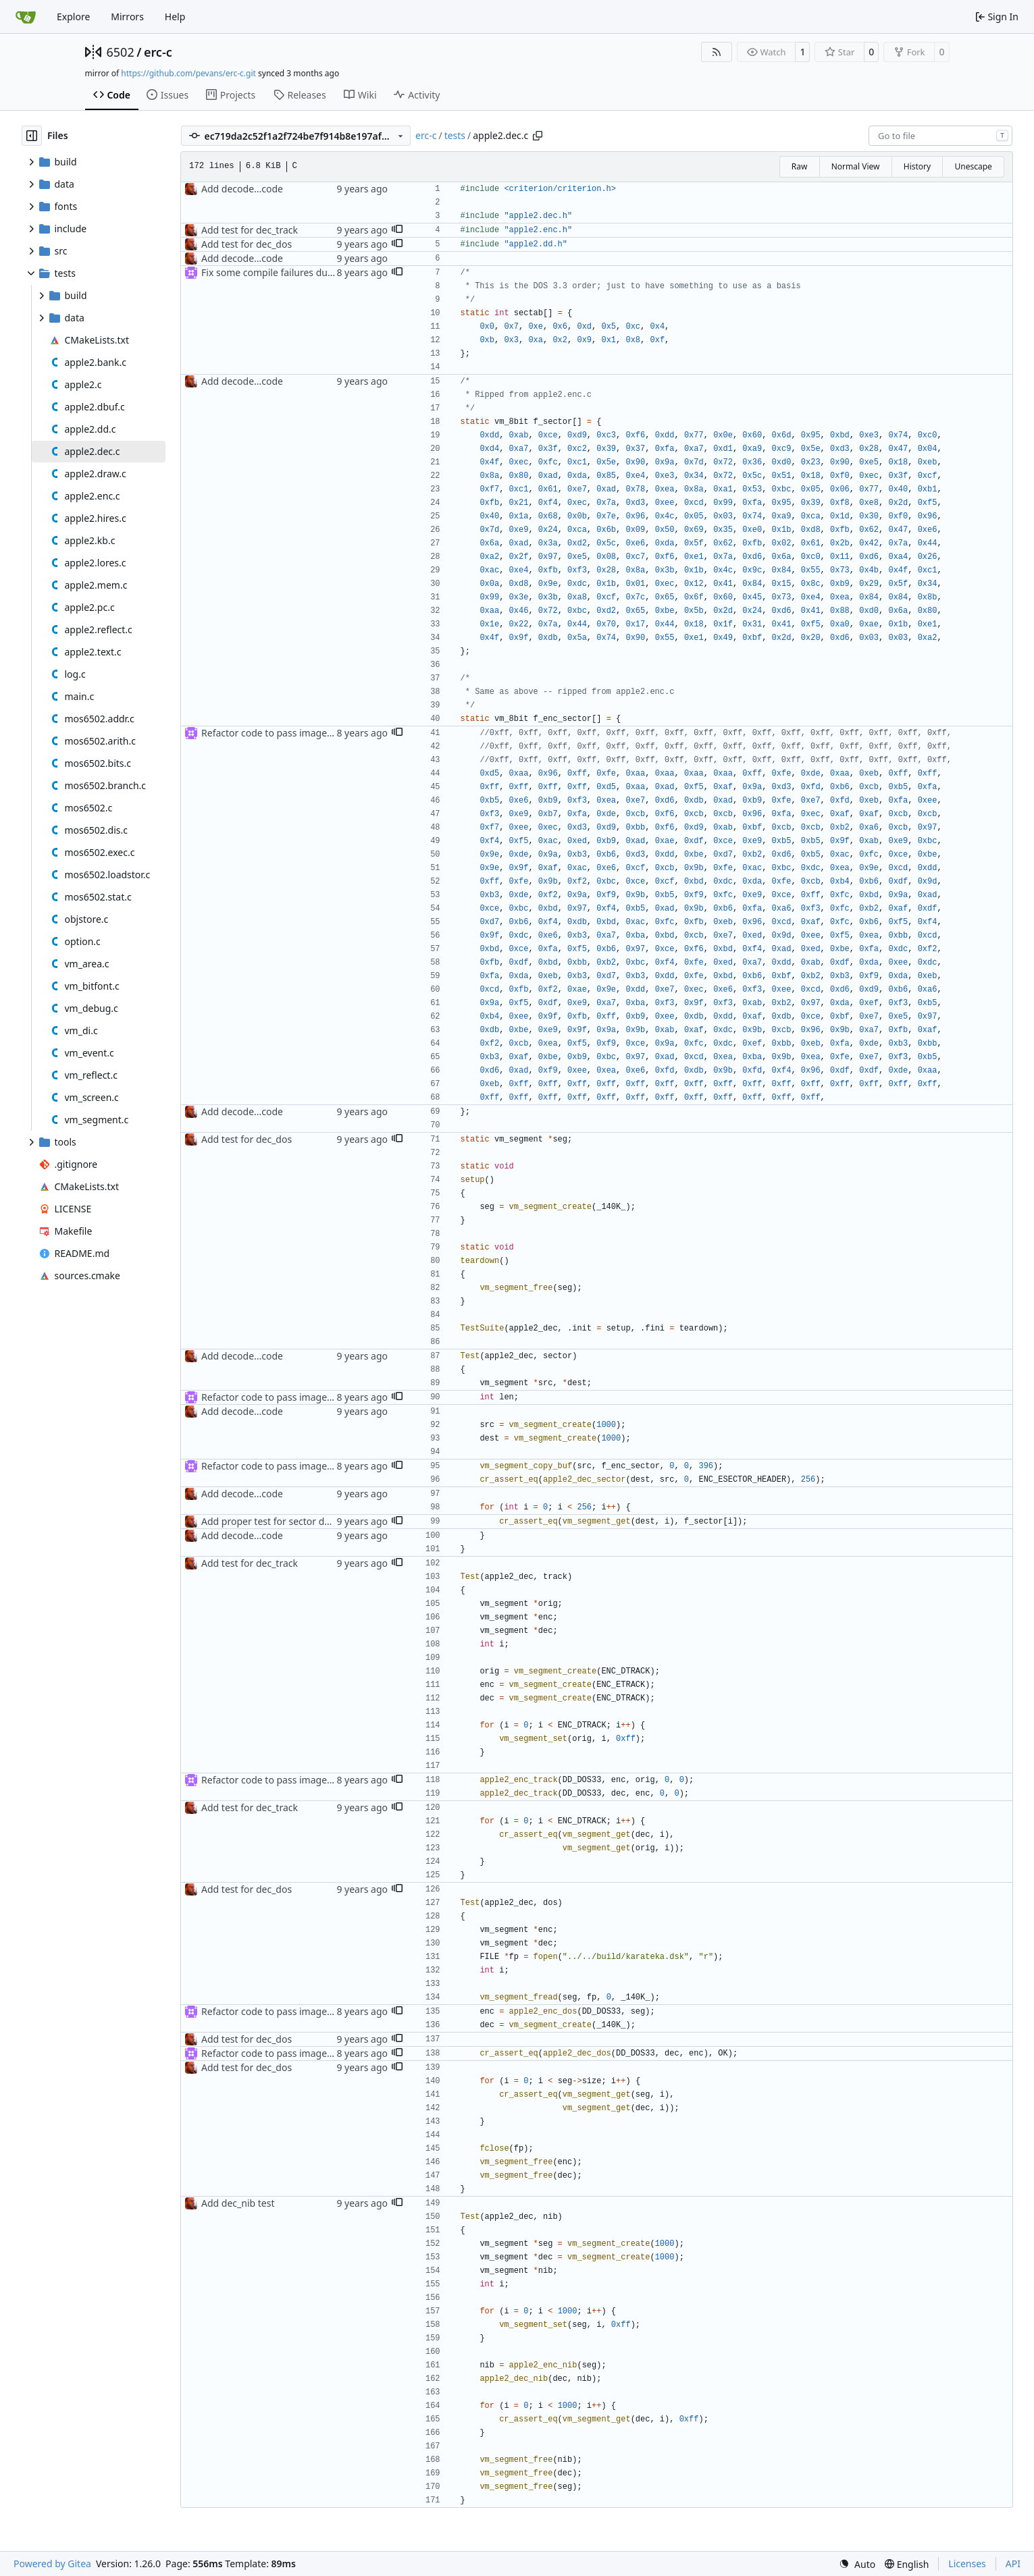 This screenshot has height=2576, width=1034. I want to click on Add test for dec_track, so click(249, 229).